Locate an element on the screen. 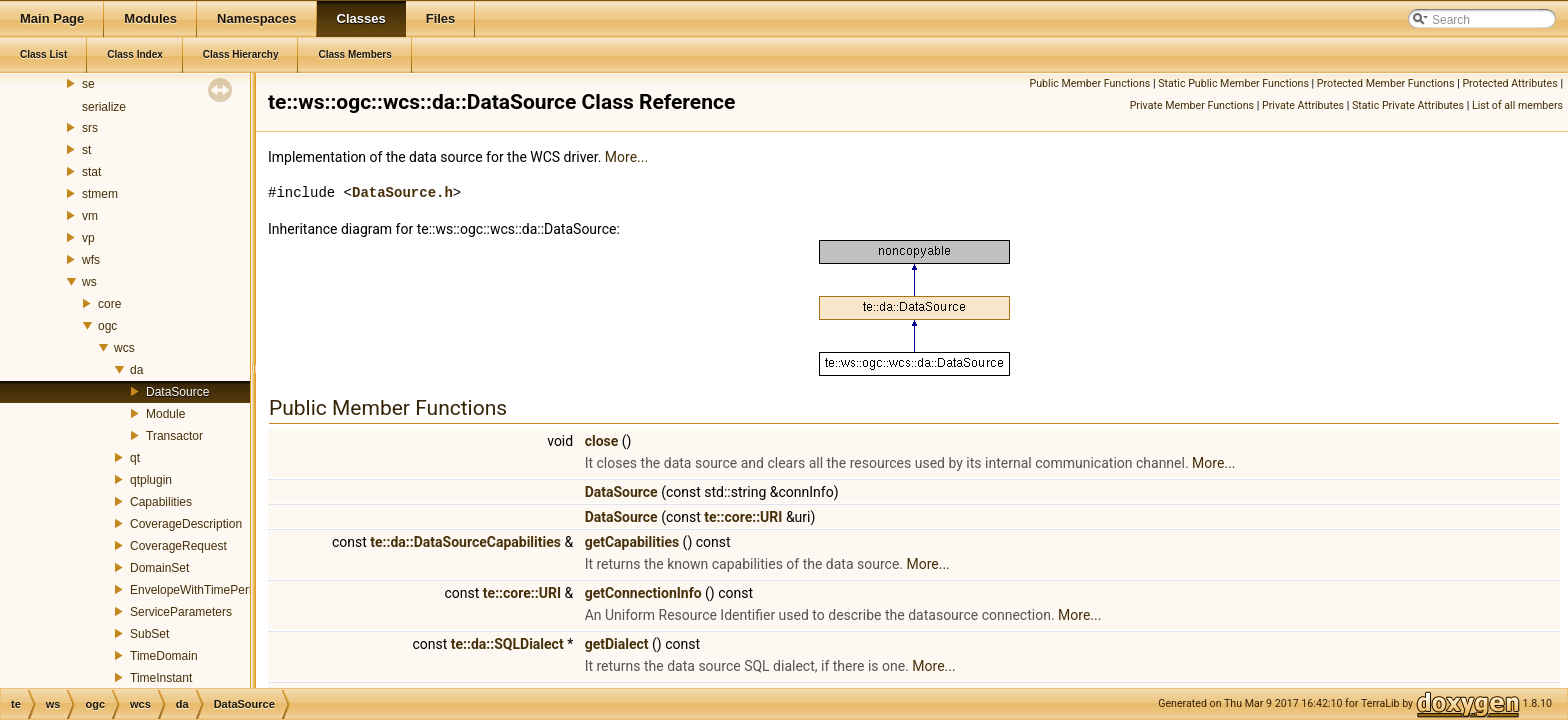  More... is located at coordinates (626, 157).